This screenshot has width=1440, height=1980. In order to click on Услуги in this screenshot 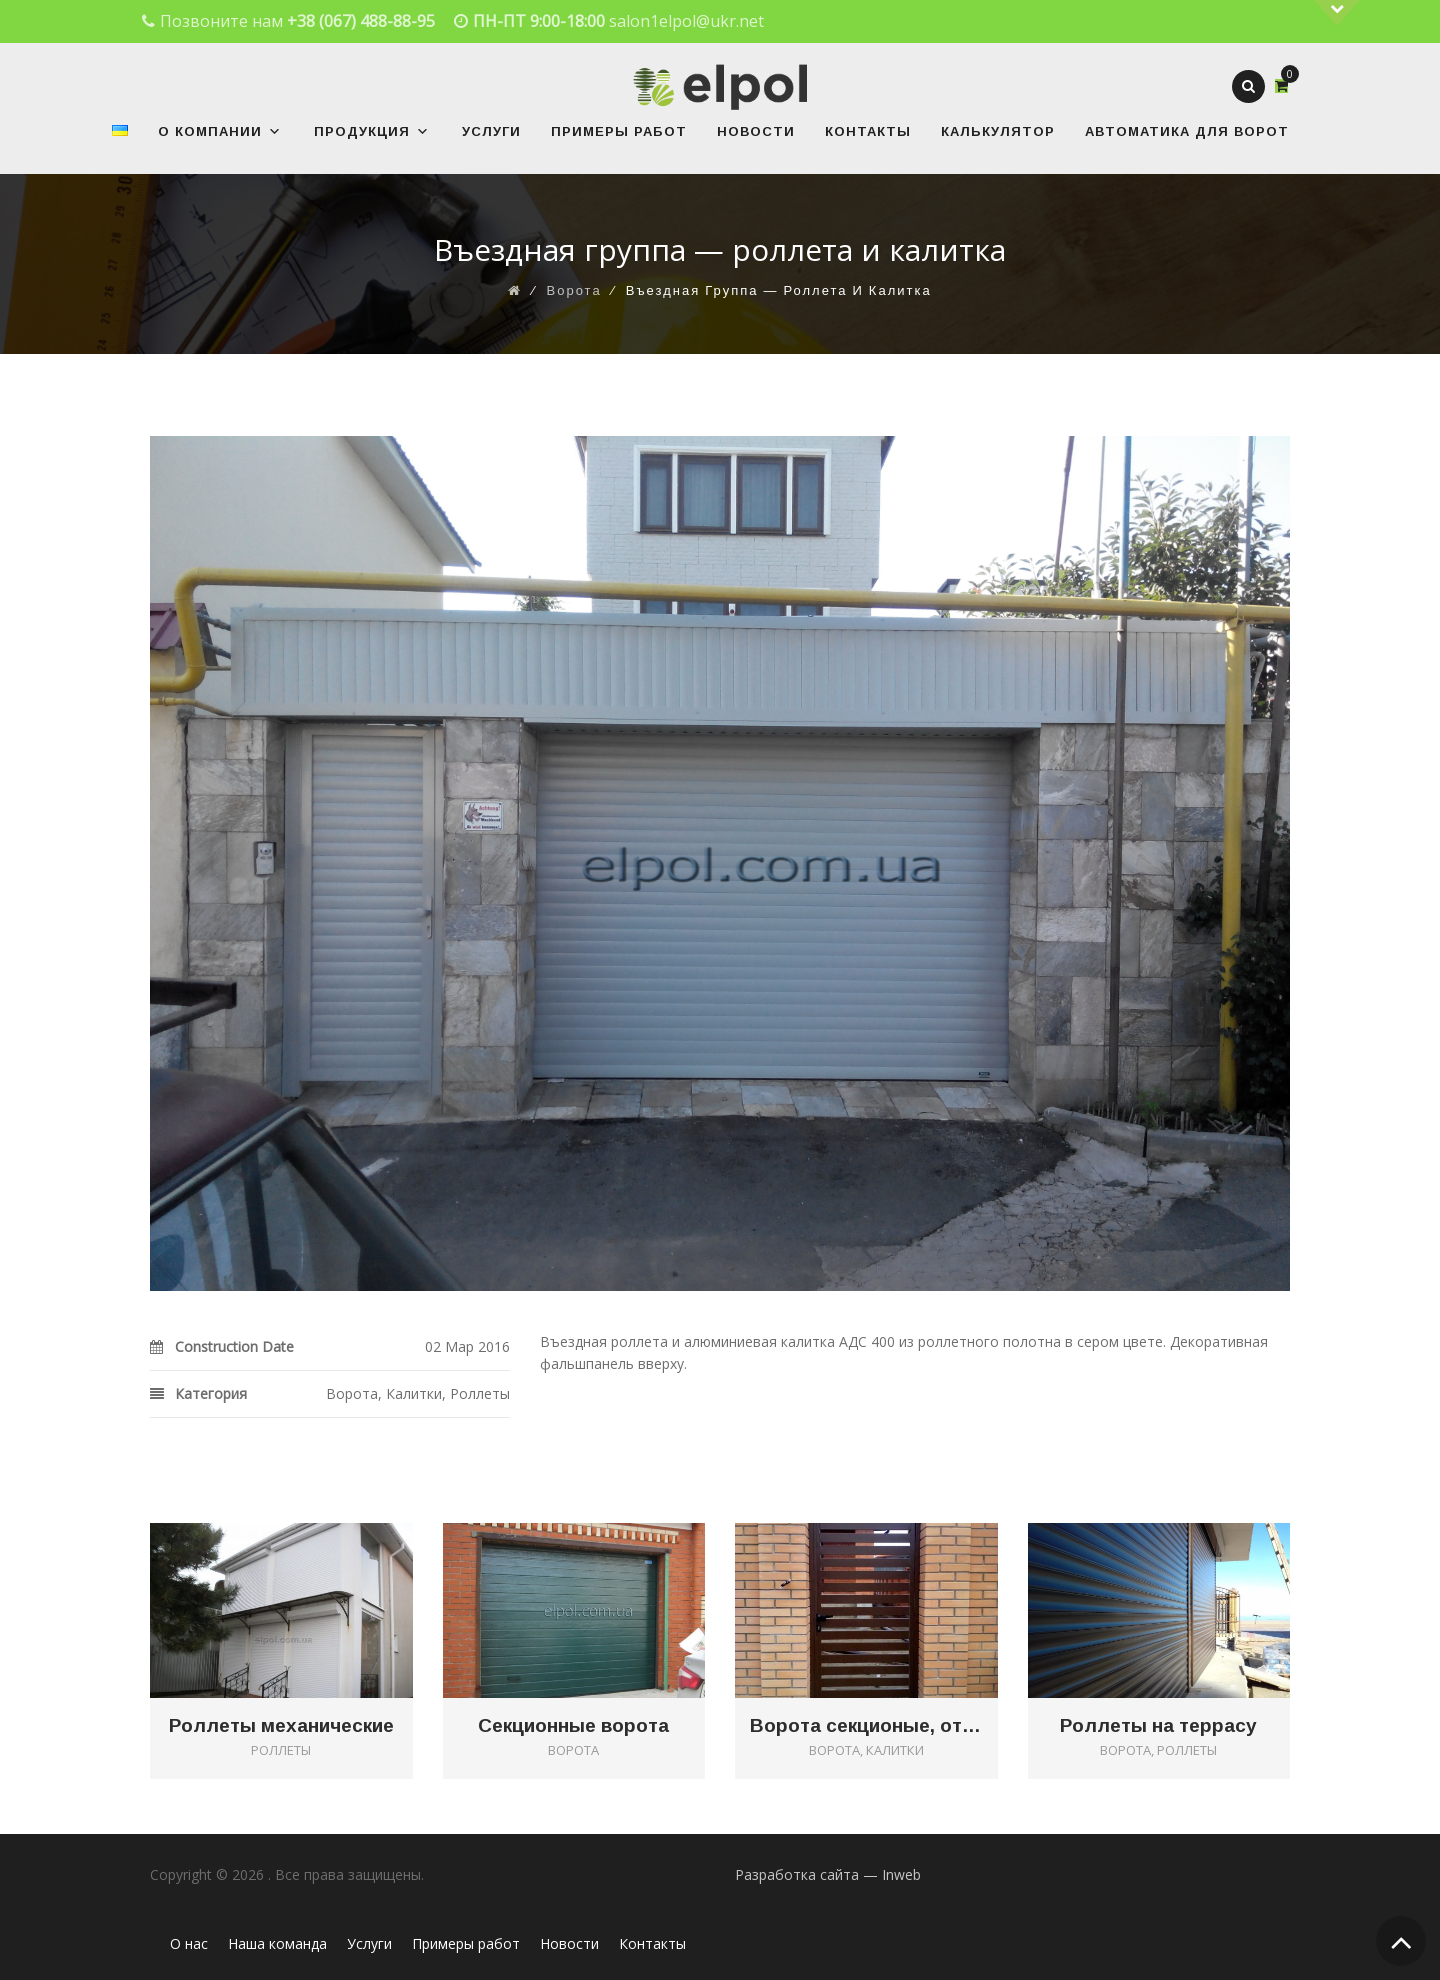, I will do `click(491, 131)`.